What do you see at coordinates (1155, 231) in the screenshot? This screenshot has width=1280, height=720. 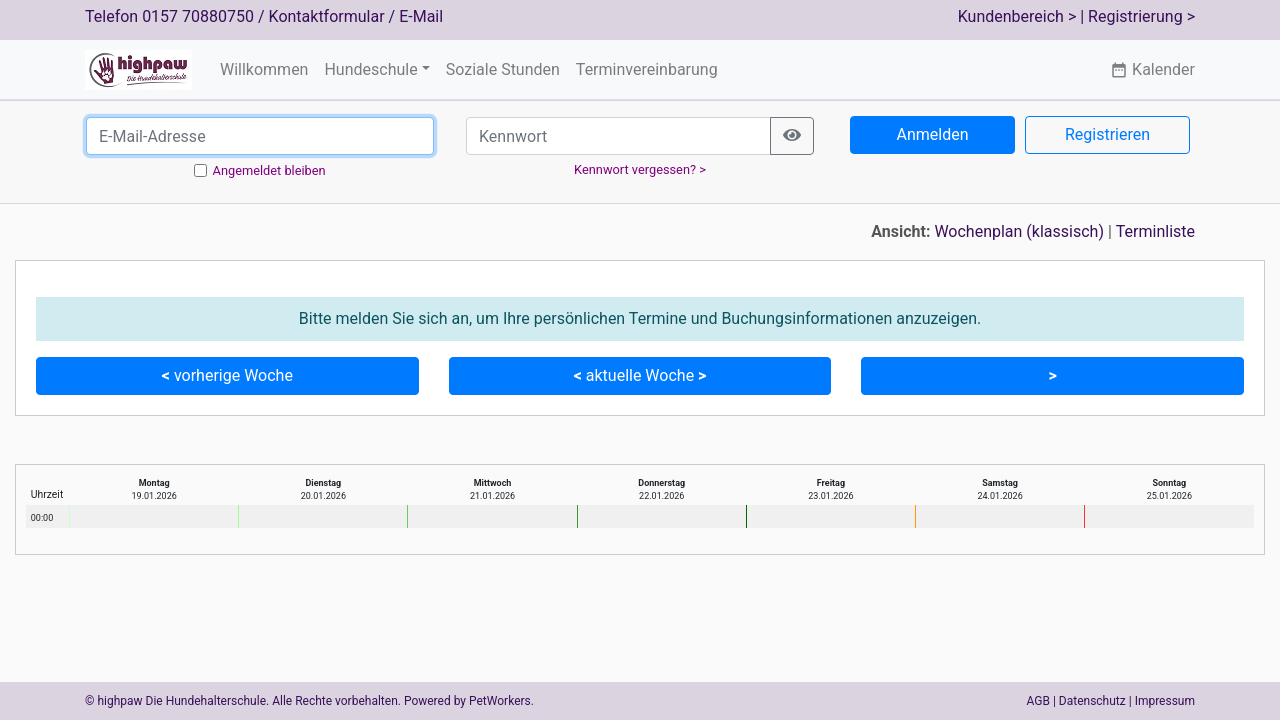 I see `Terminliste` at bounding box center [1155, 231].